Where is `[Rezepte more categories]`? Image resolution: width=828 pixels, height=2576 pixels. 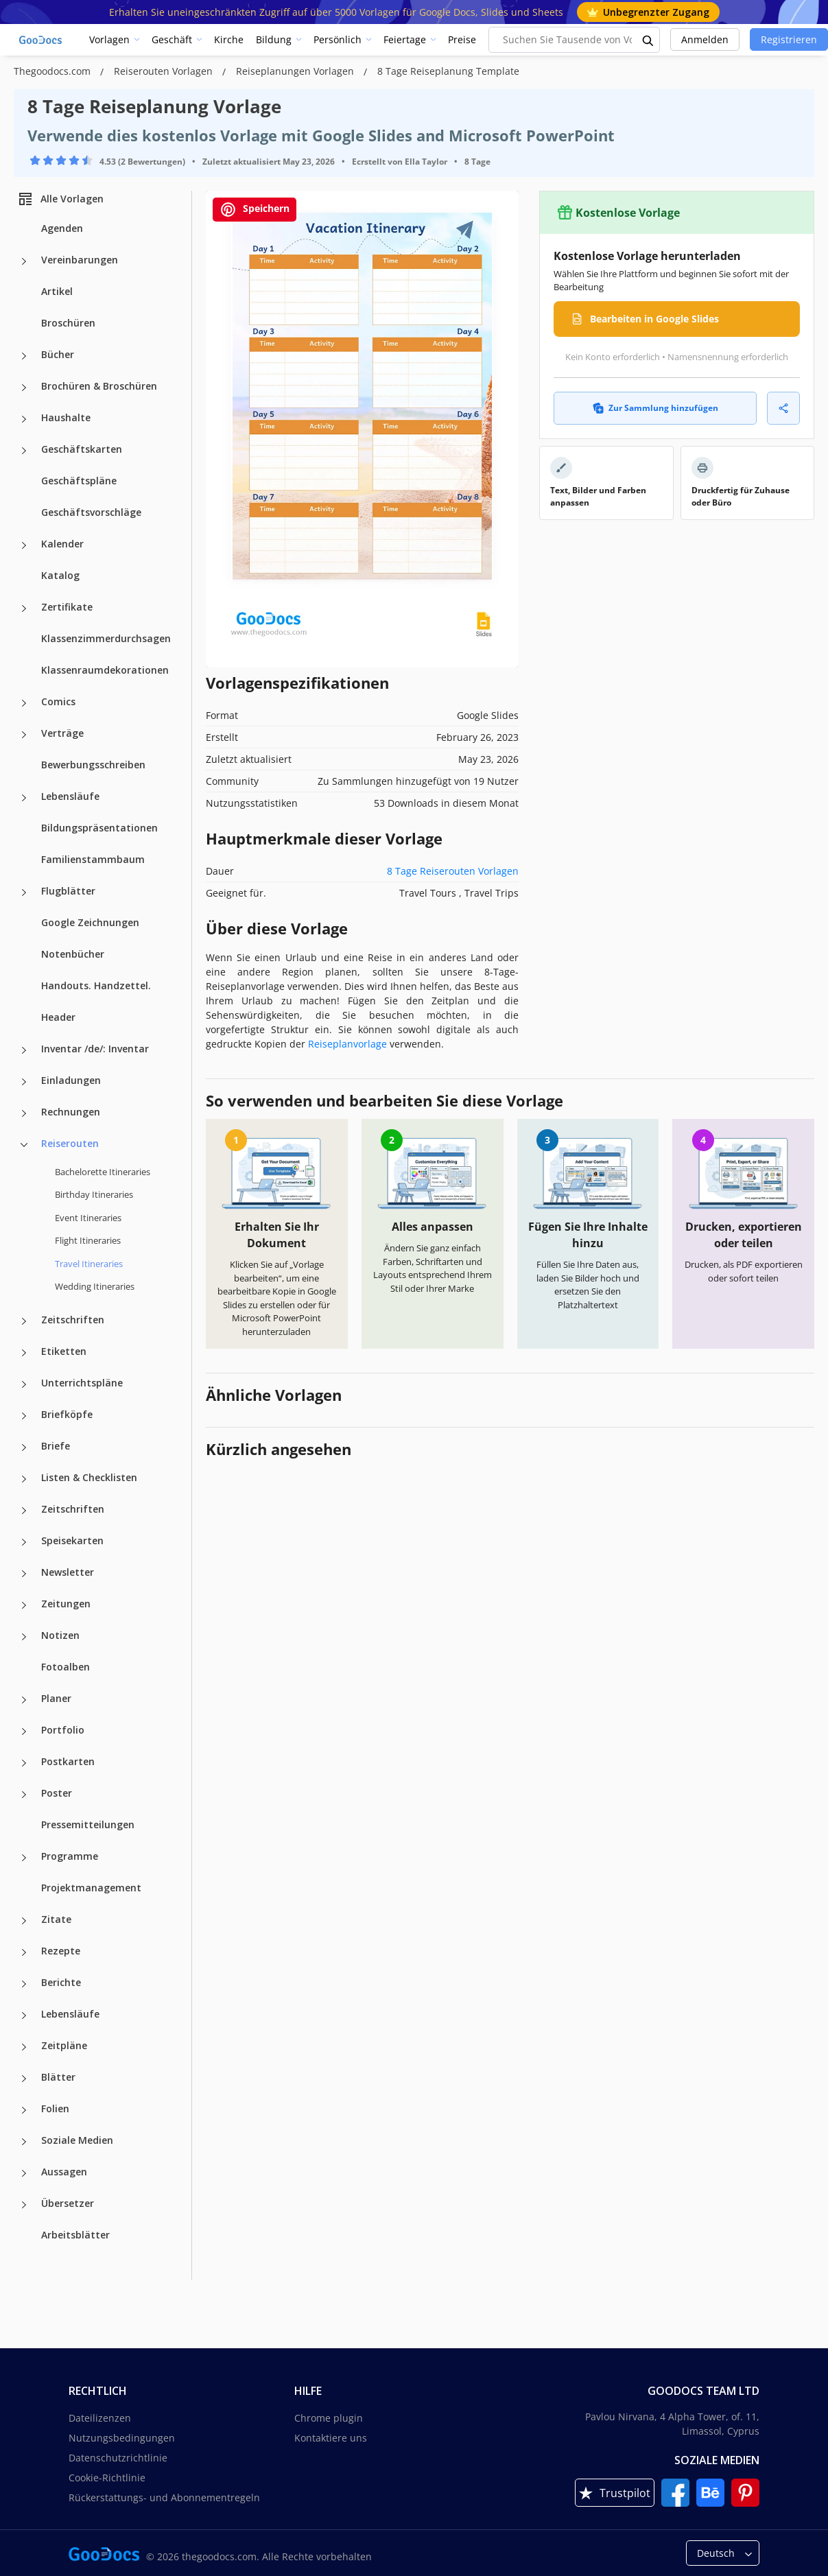 [Rezepte more categories] is located at coordinates (24, 1952).